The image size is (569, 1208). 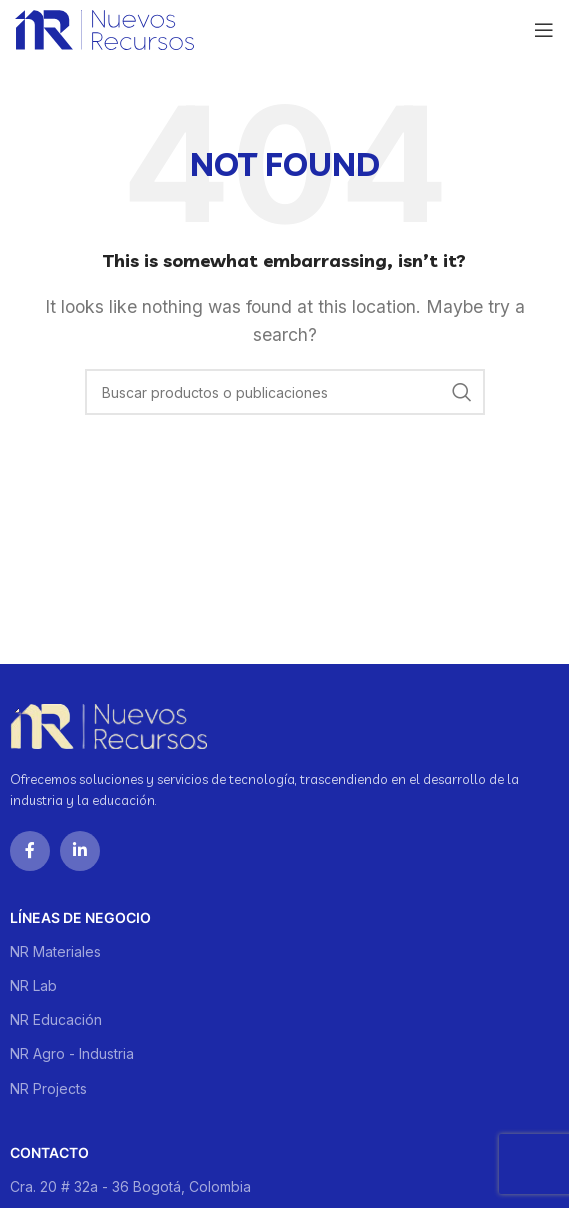 What do you see at coordinates (49, 1152) in the screenshot?
I see `Contacto` at bounding box center [49, 1152].